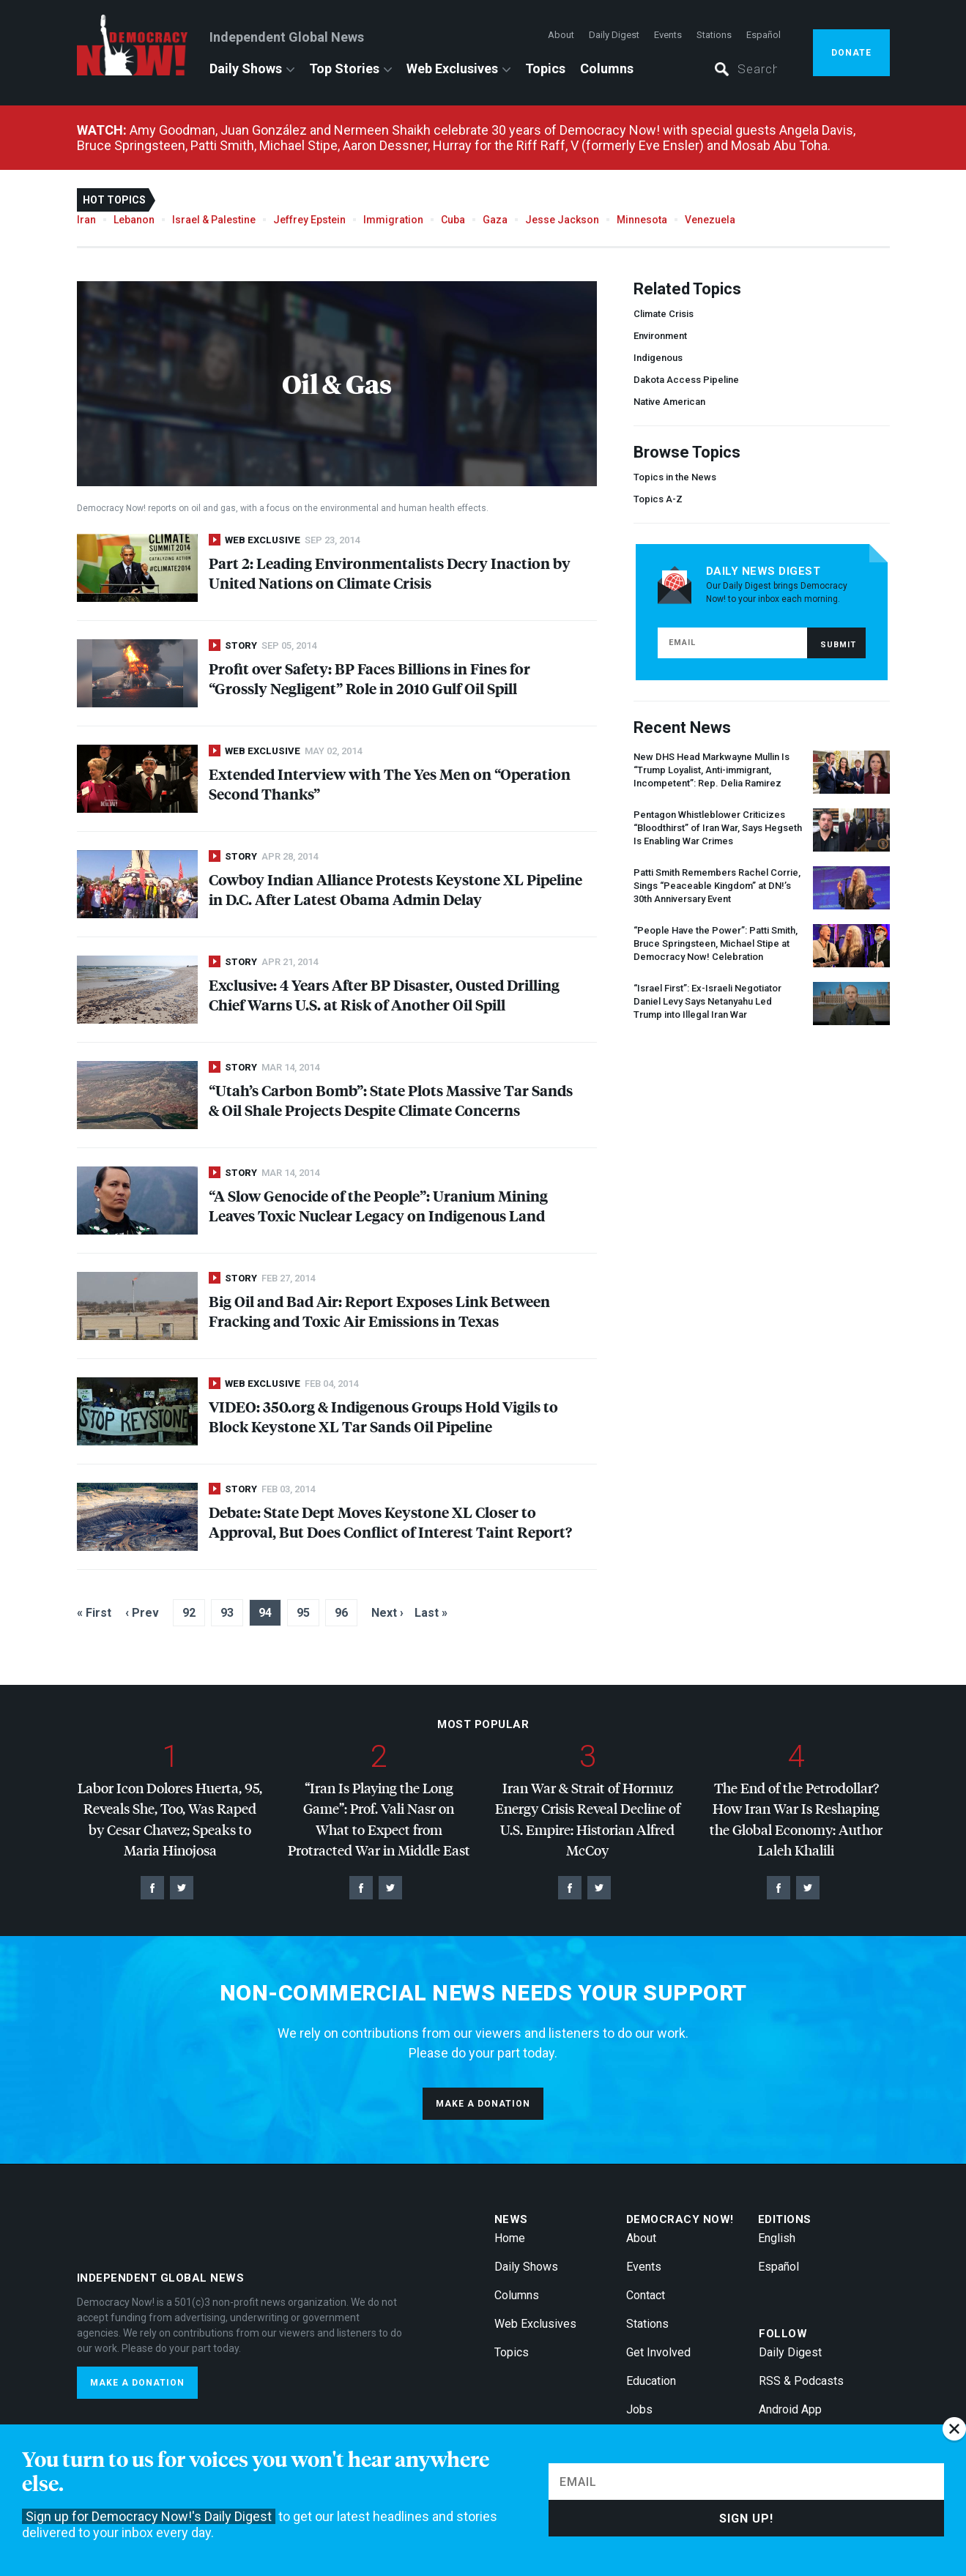 This screenshot has height=2576, width=966. Describe the element at coordinates (651, 2381) in the screenshot. I see `Education` at that location.